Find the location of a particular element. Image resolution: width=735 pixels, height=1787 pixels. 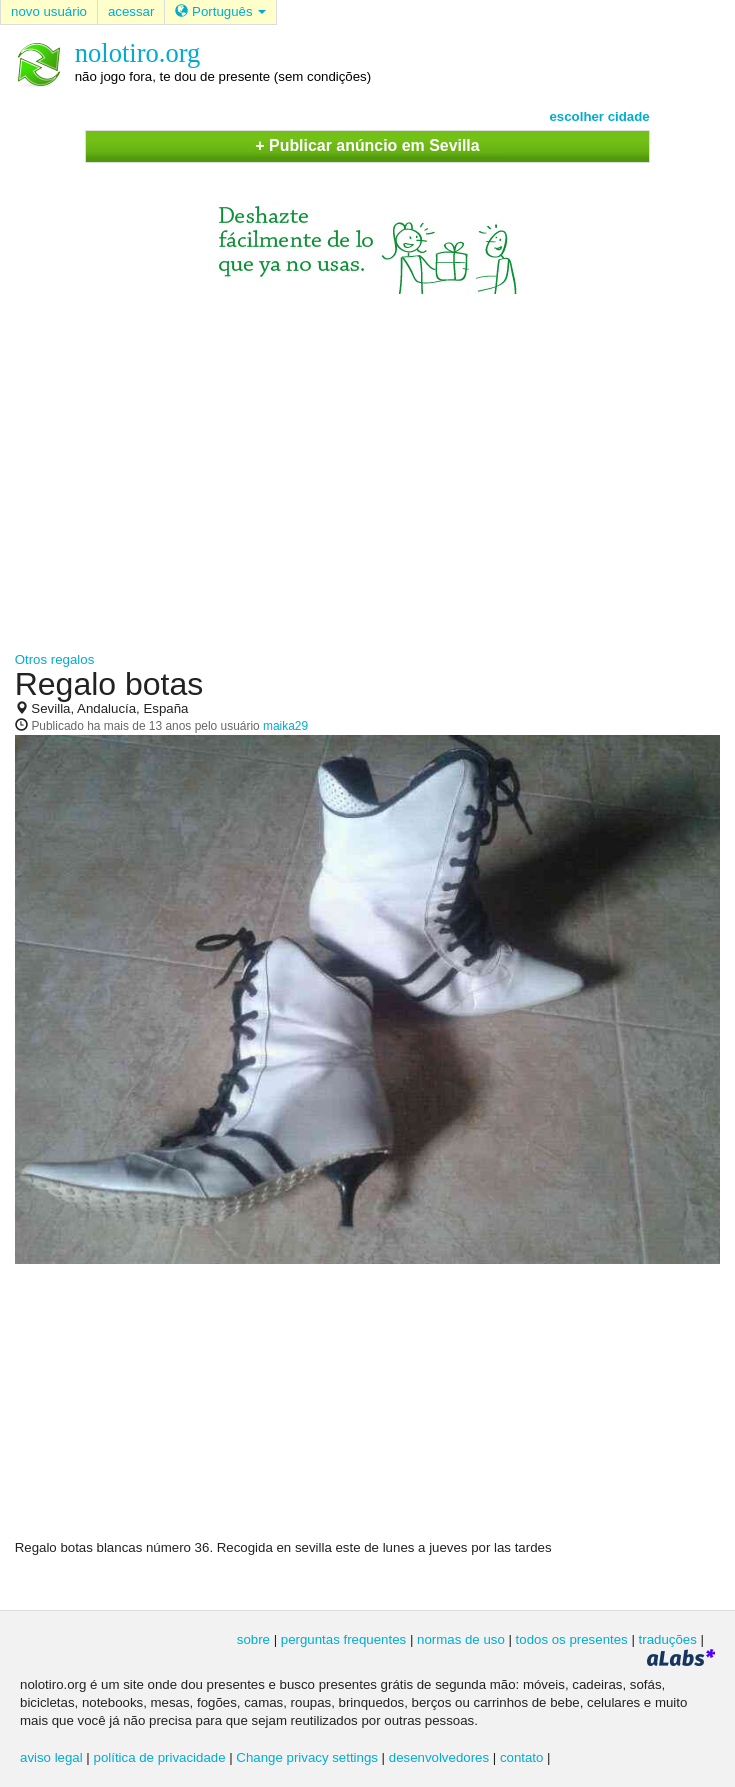

[Advertisement] is located at coordinates (367, 464).